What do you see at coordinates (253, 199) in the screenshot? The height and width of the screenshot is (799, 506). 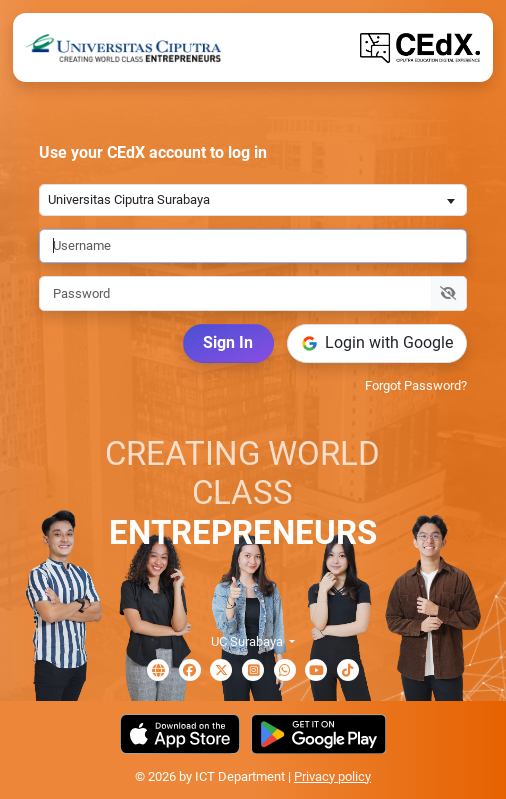 I see `[combobox]` at bounding box center [253, 199].